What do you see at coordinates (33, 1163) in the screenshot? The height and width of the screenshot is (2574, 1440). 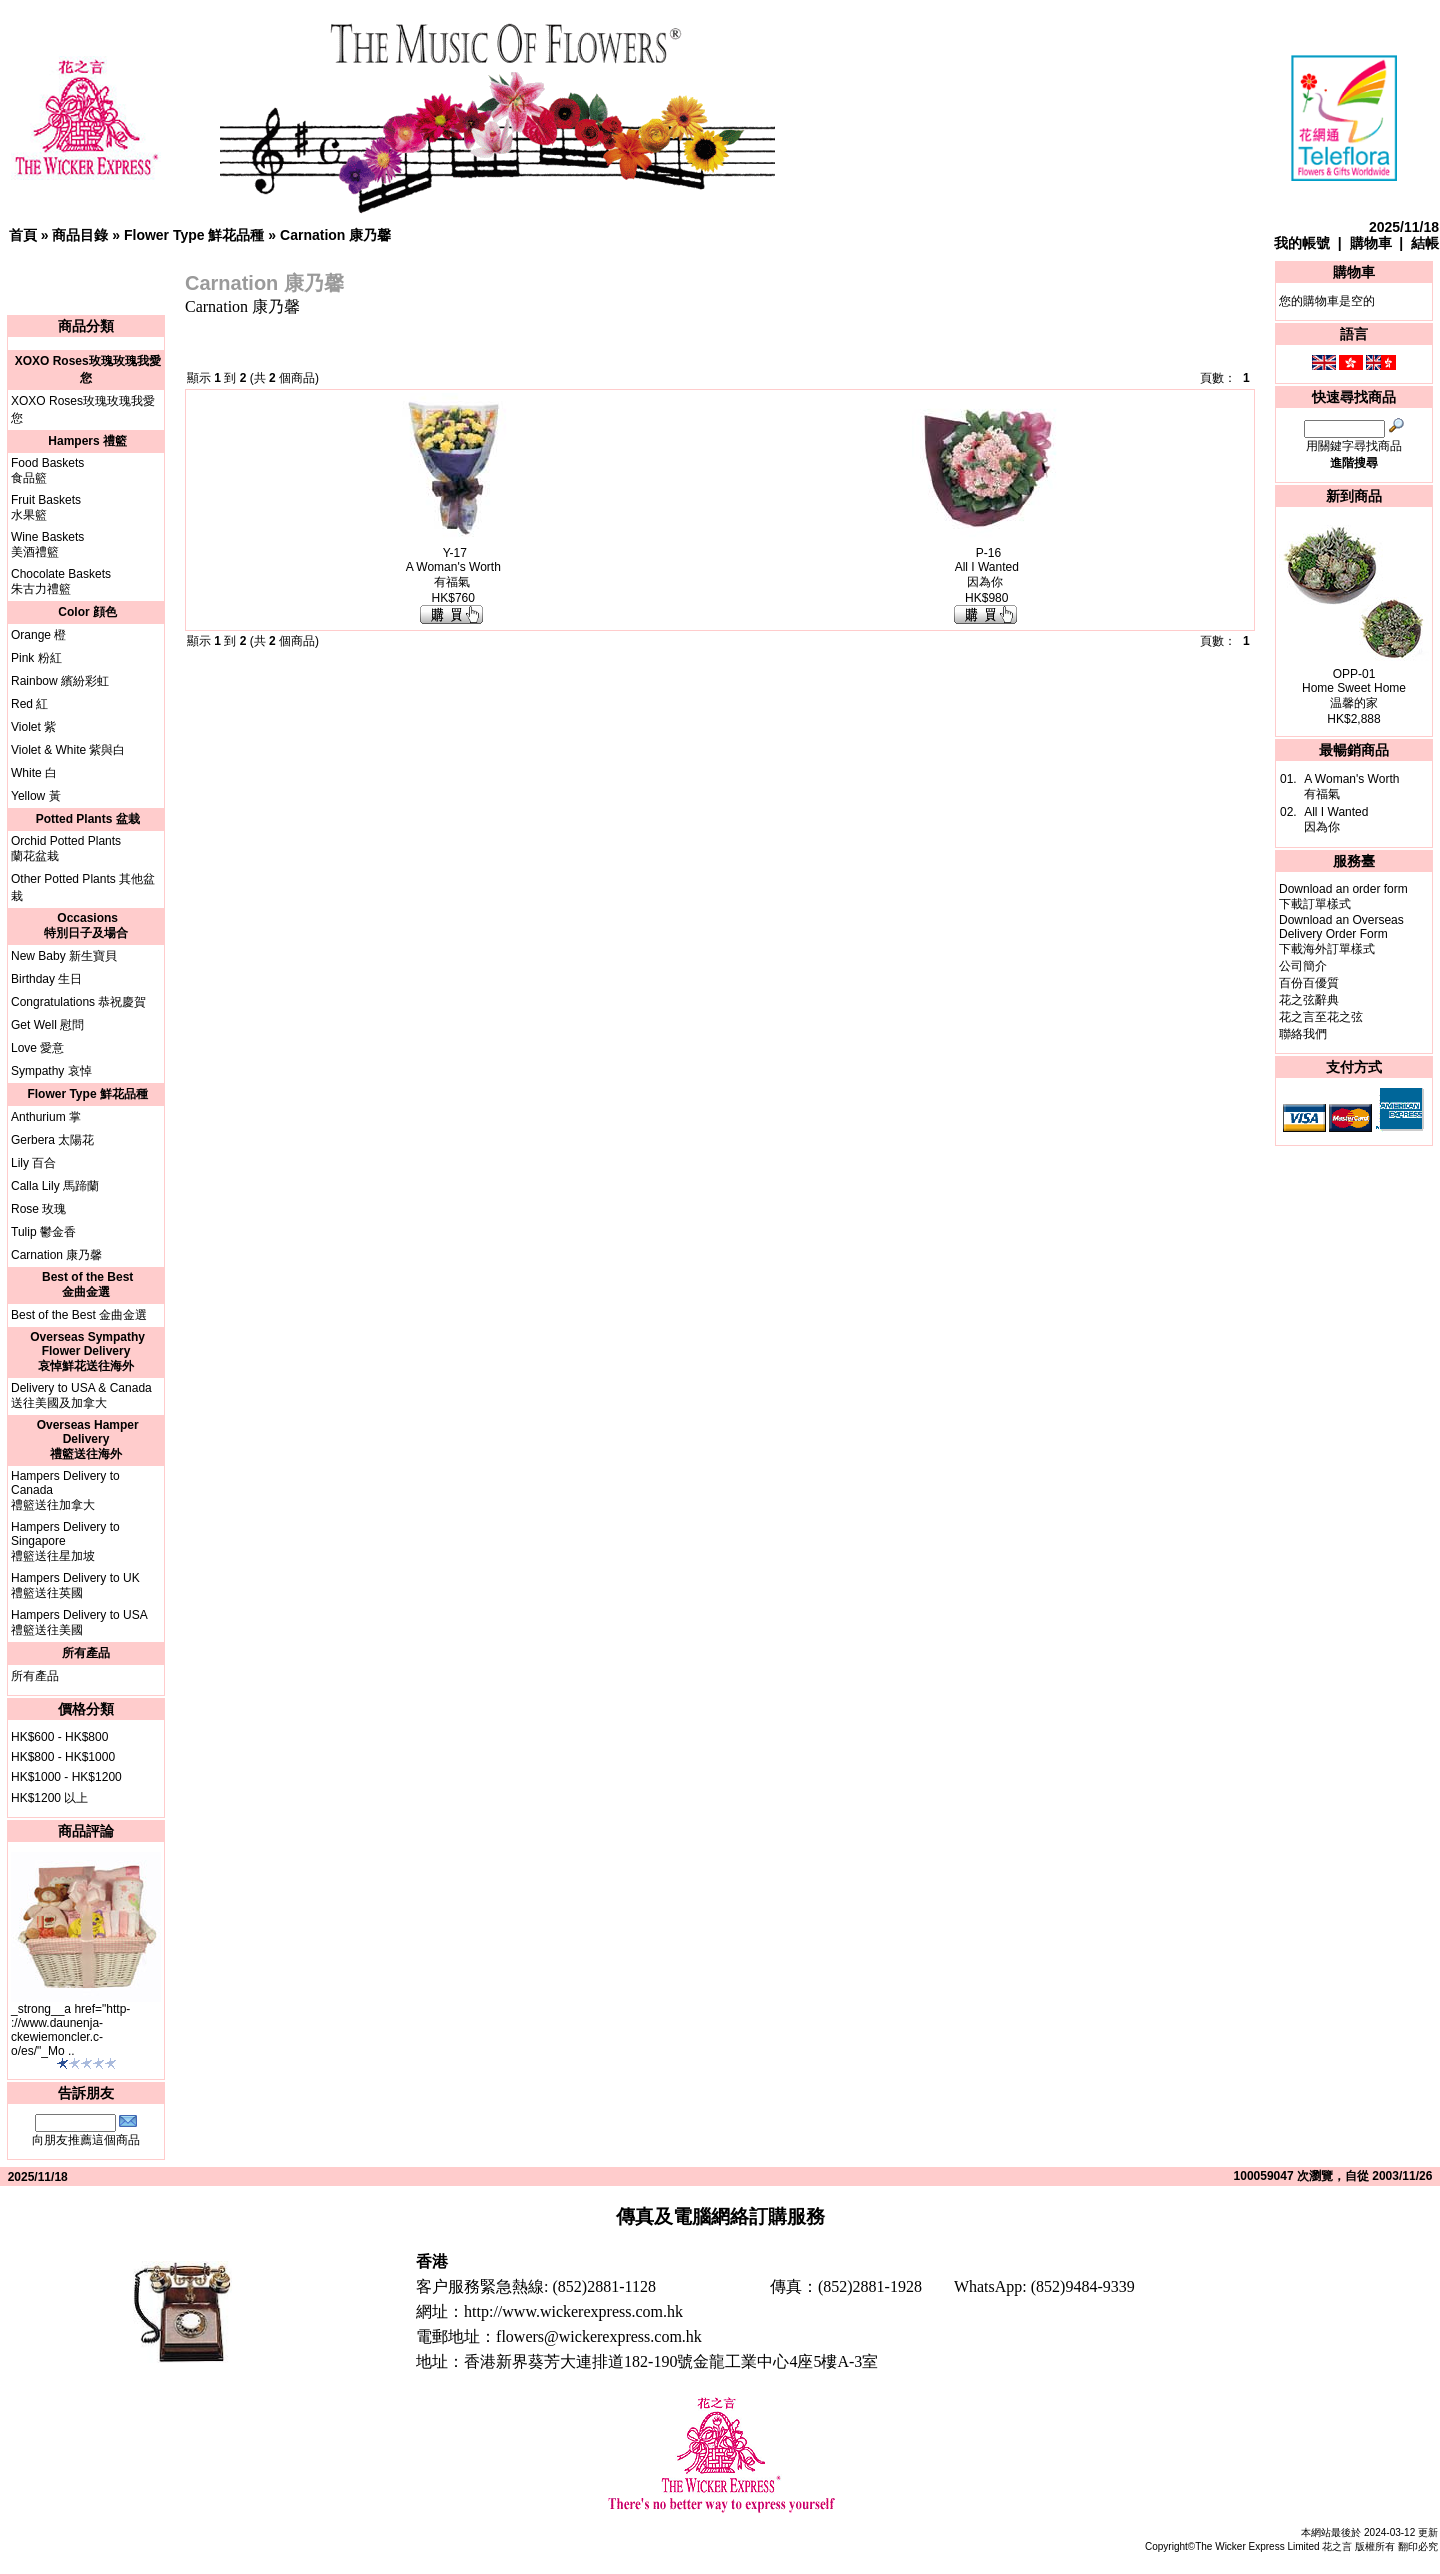 I see `Lily 百合` at bounding box center [33, 1163].